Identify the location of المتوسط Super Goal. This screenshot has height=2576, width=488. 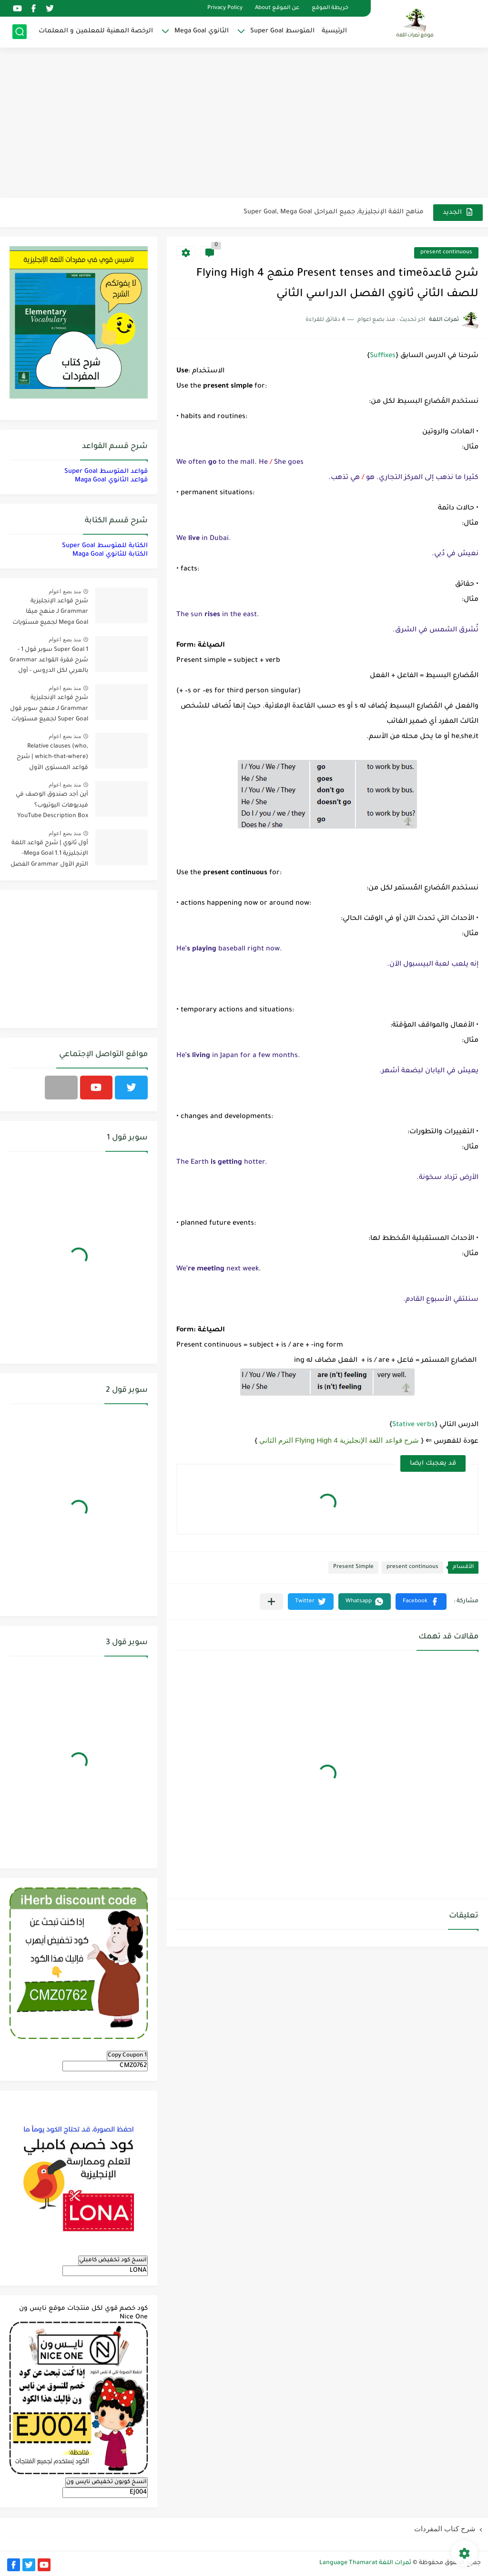
(282, 31).